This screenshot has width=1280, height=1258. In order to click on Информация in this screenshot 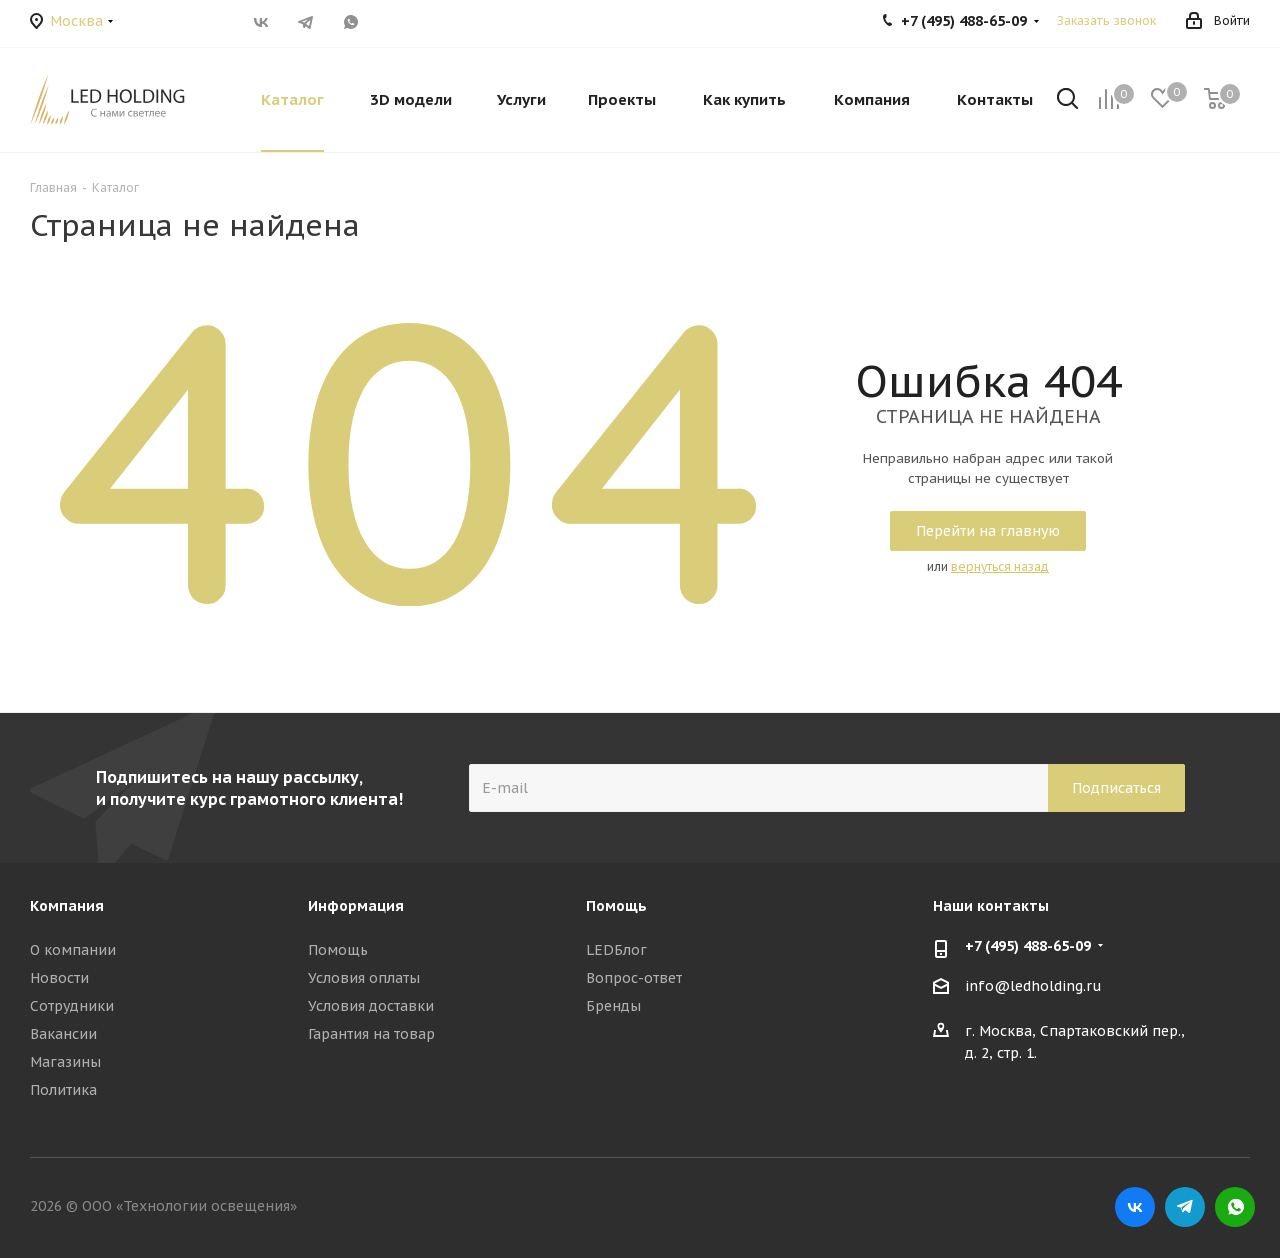, I will do `click(356, 906)`.